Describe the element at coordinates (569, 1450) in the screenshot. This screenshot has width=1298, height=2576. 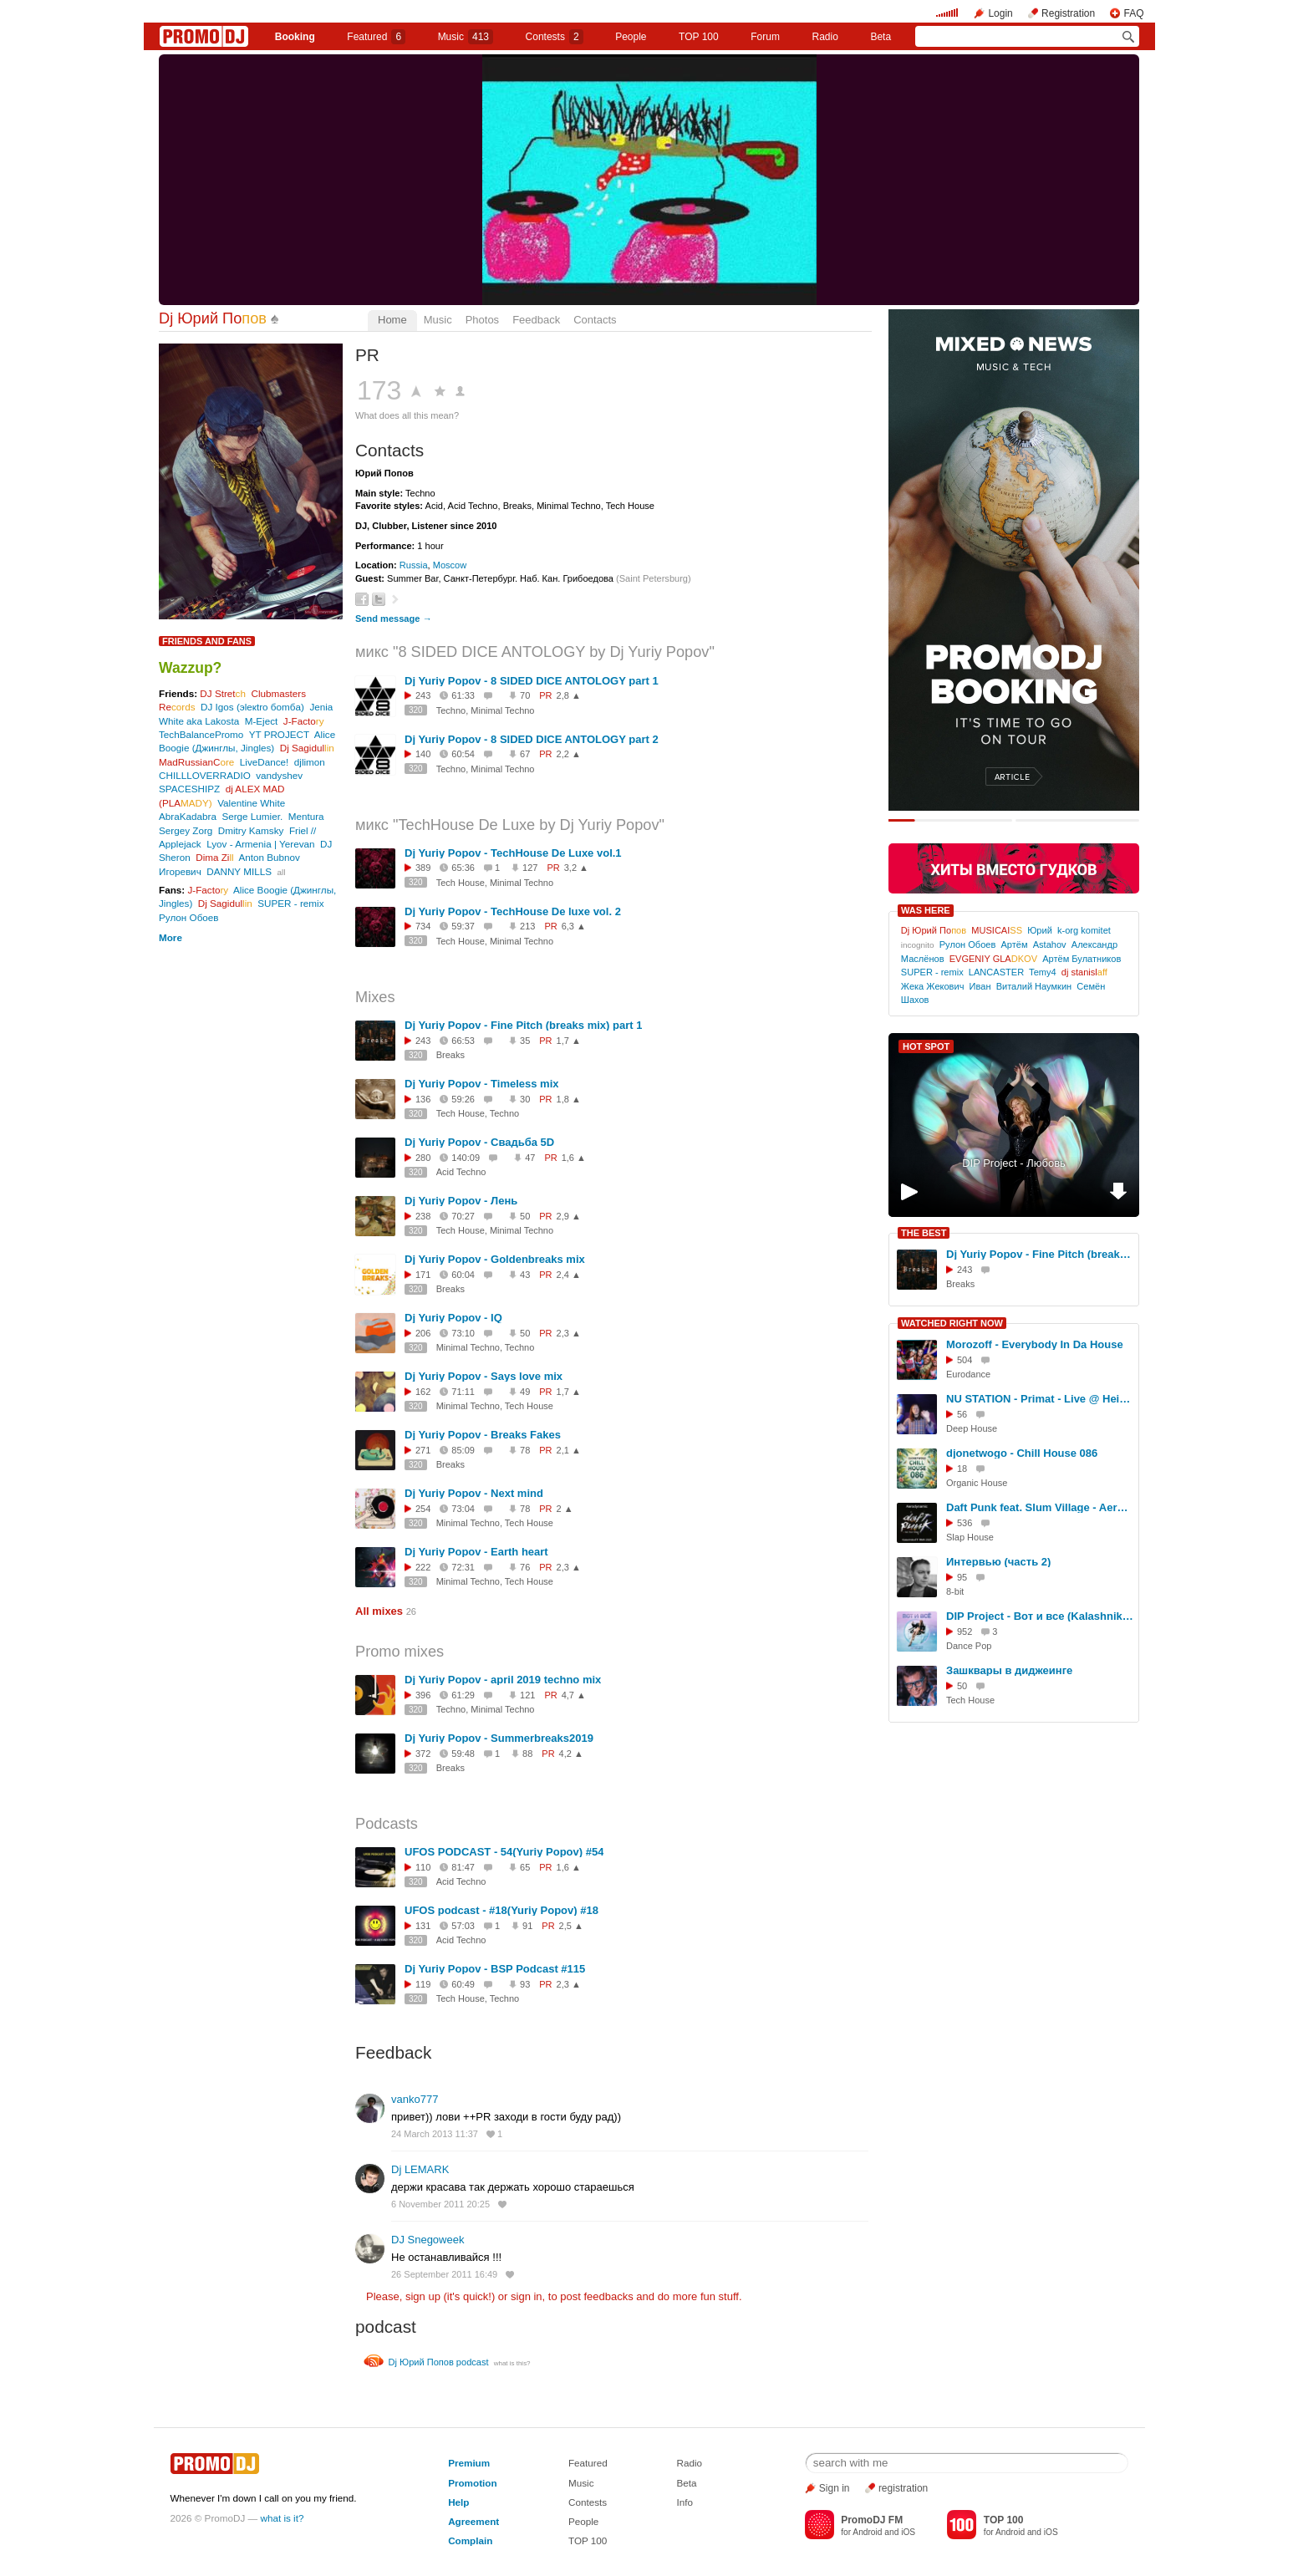
I see `2,1 ▲` at that location.